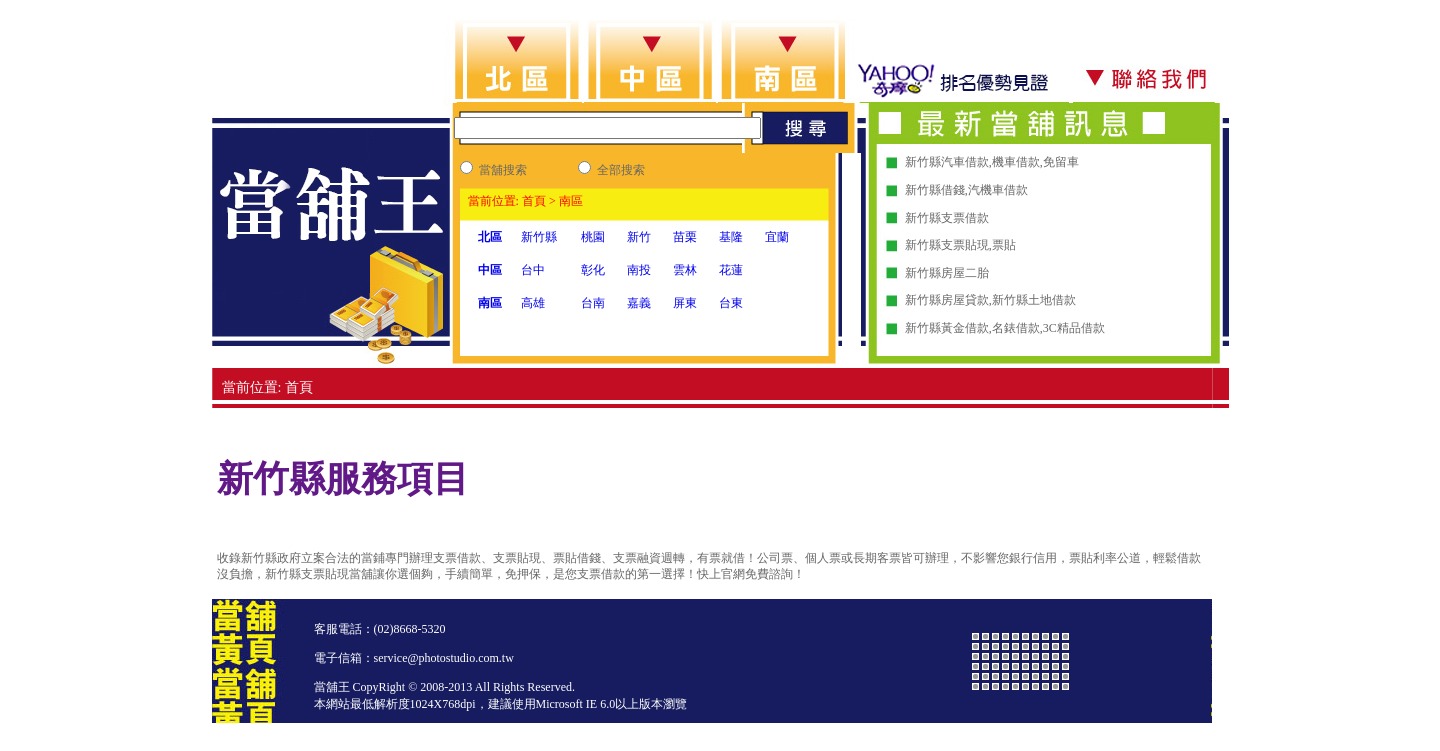 The image size is (1440, 751). What do you see at coordinates (947, 218) in the screenshot?
I see `新竹縣支票借款` at bounding box center [947, 218].